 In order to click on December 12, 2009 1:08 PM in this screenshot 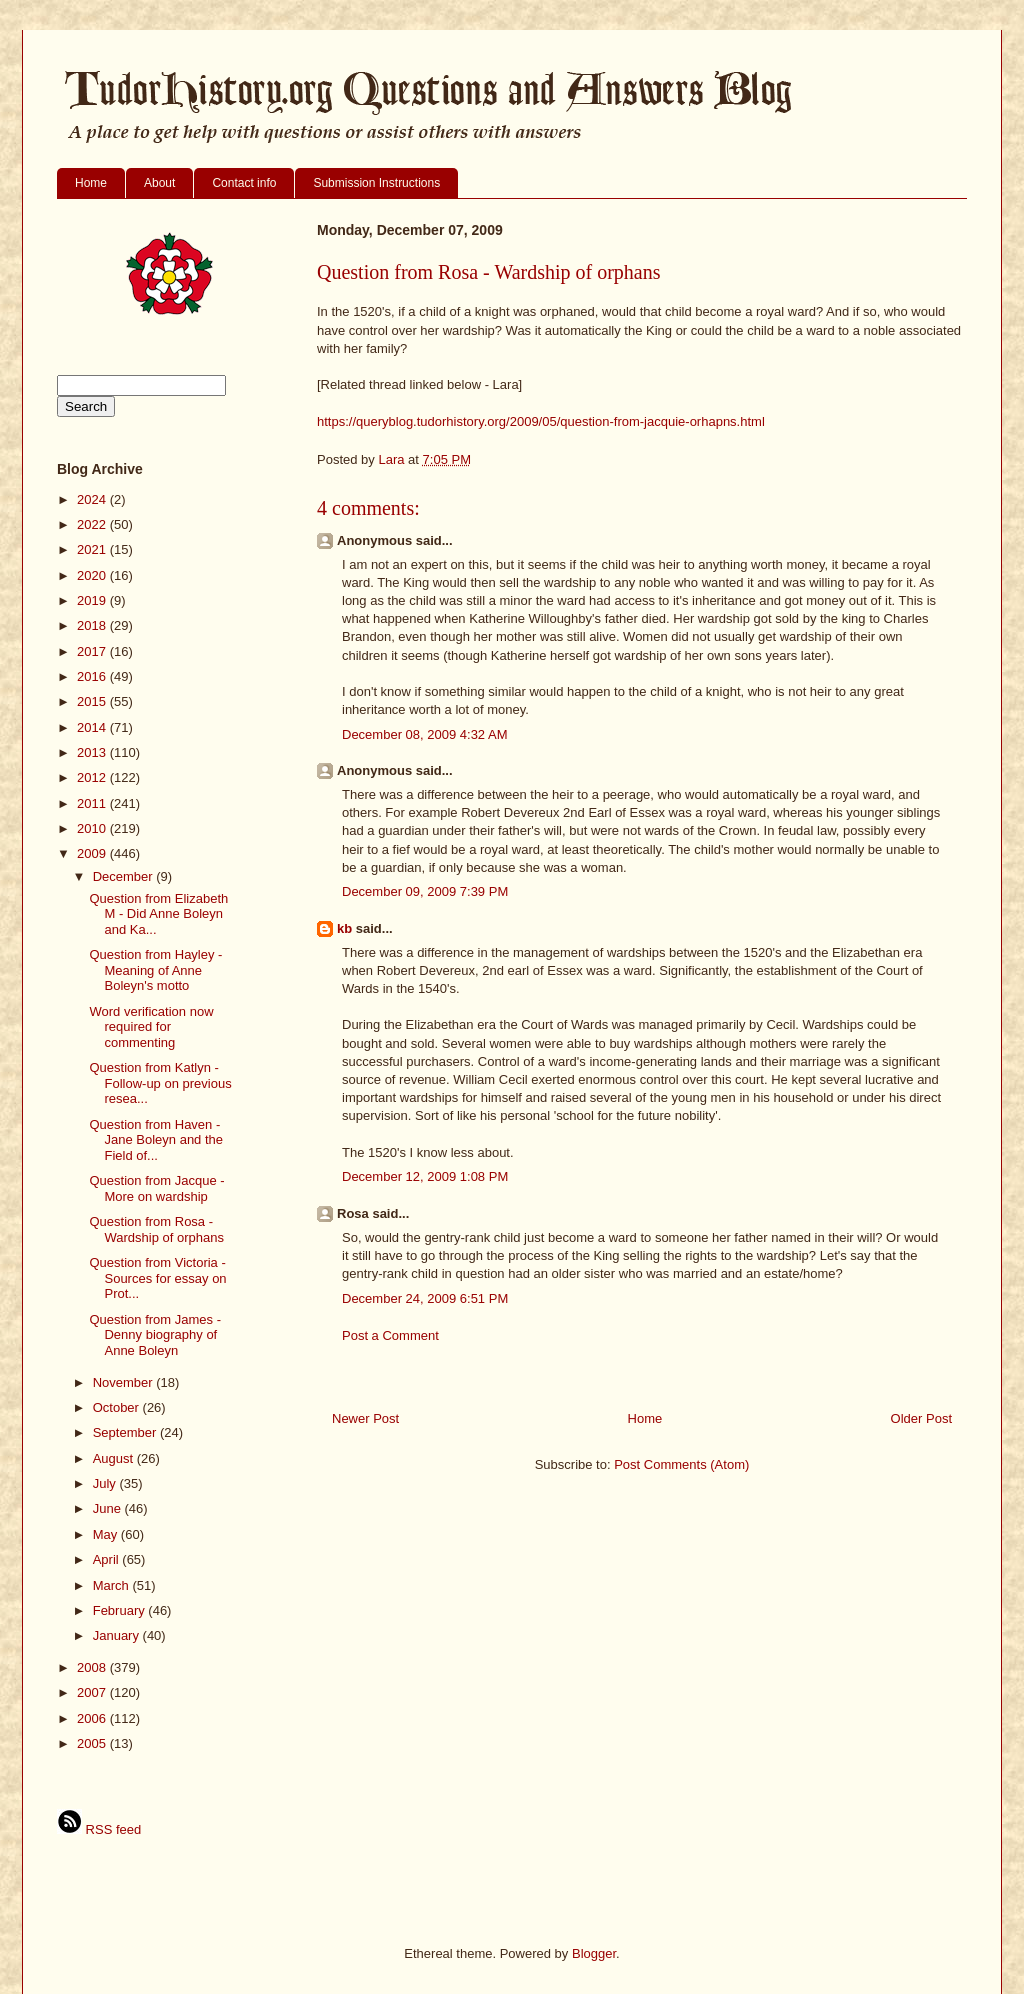, I will do `click(425, 1176)`.